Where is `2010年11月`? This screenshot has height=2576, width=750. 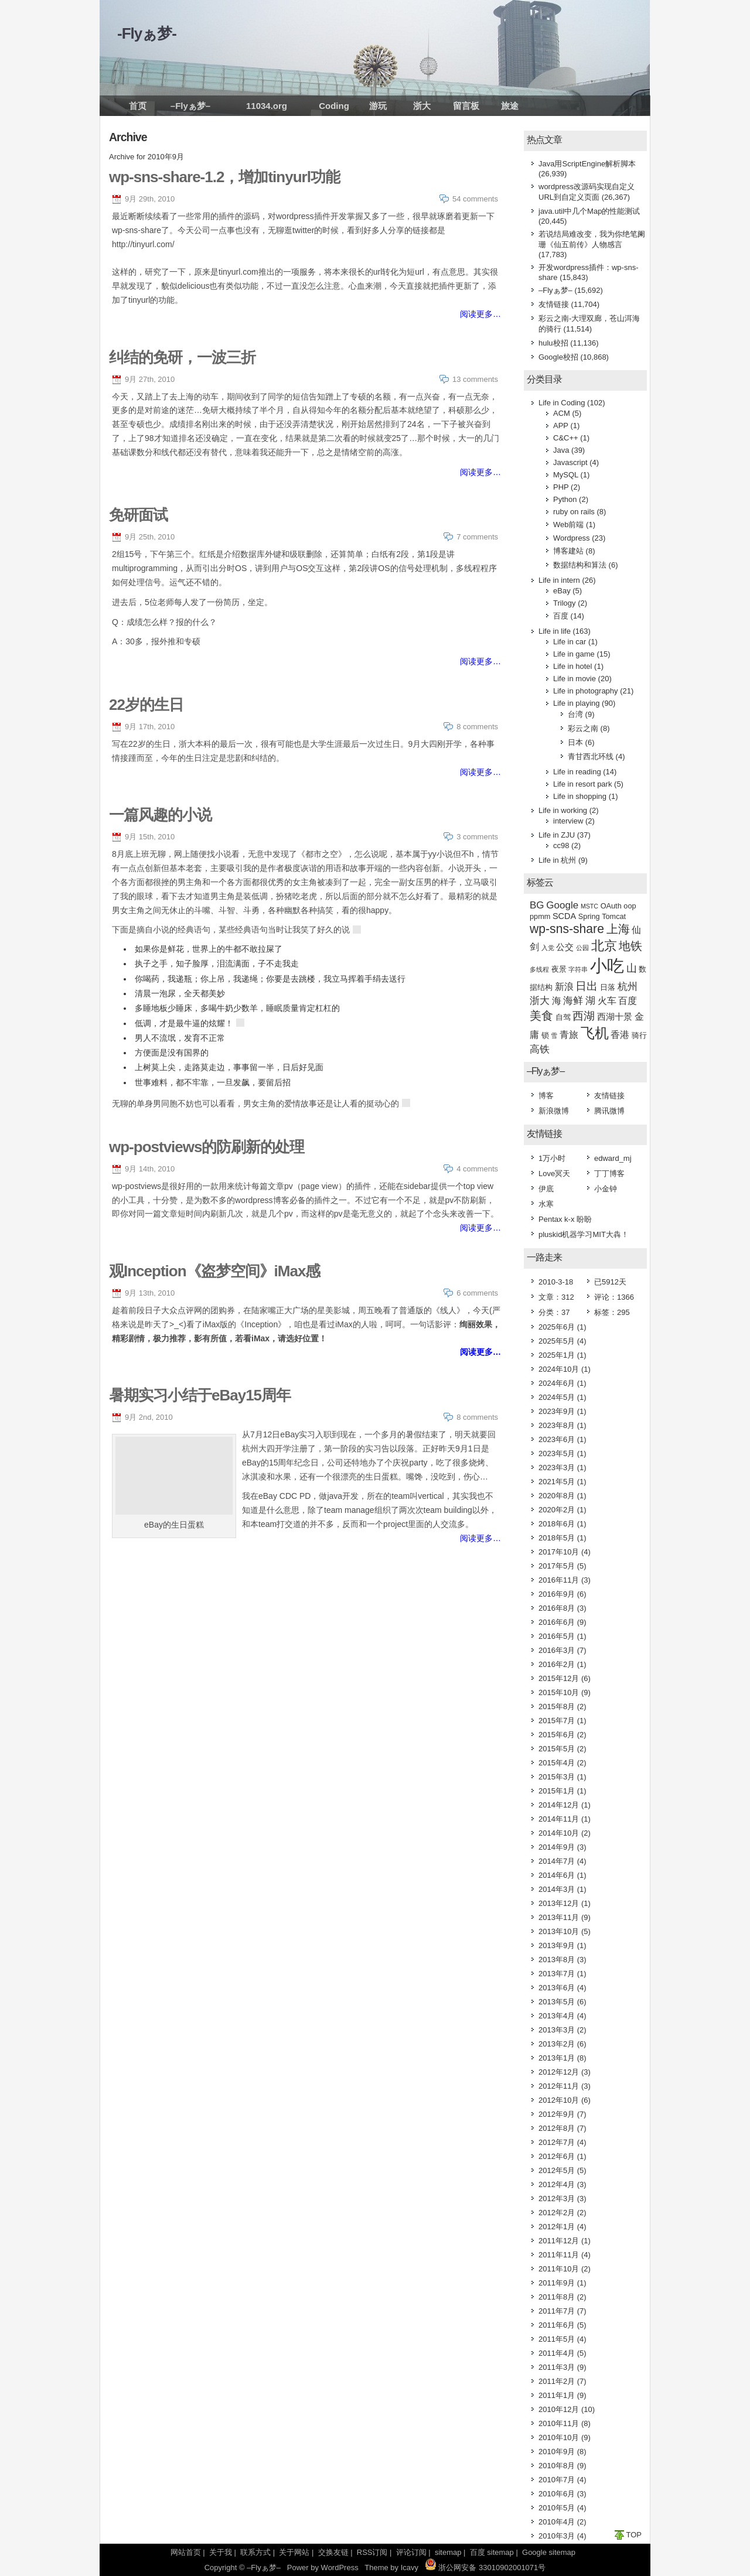
2010年11月 is located at coordinates (558, 2423).